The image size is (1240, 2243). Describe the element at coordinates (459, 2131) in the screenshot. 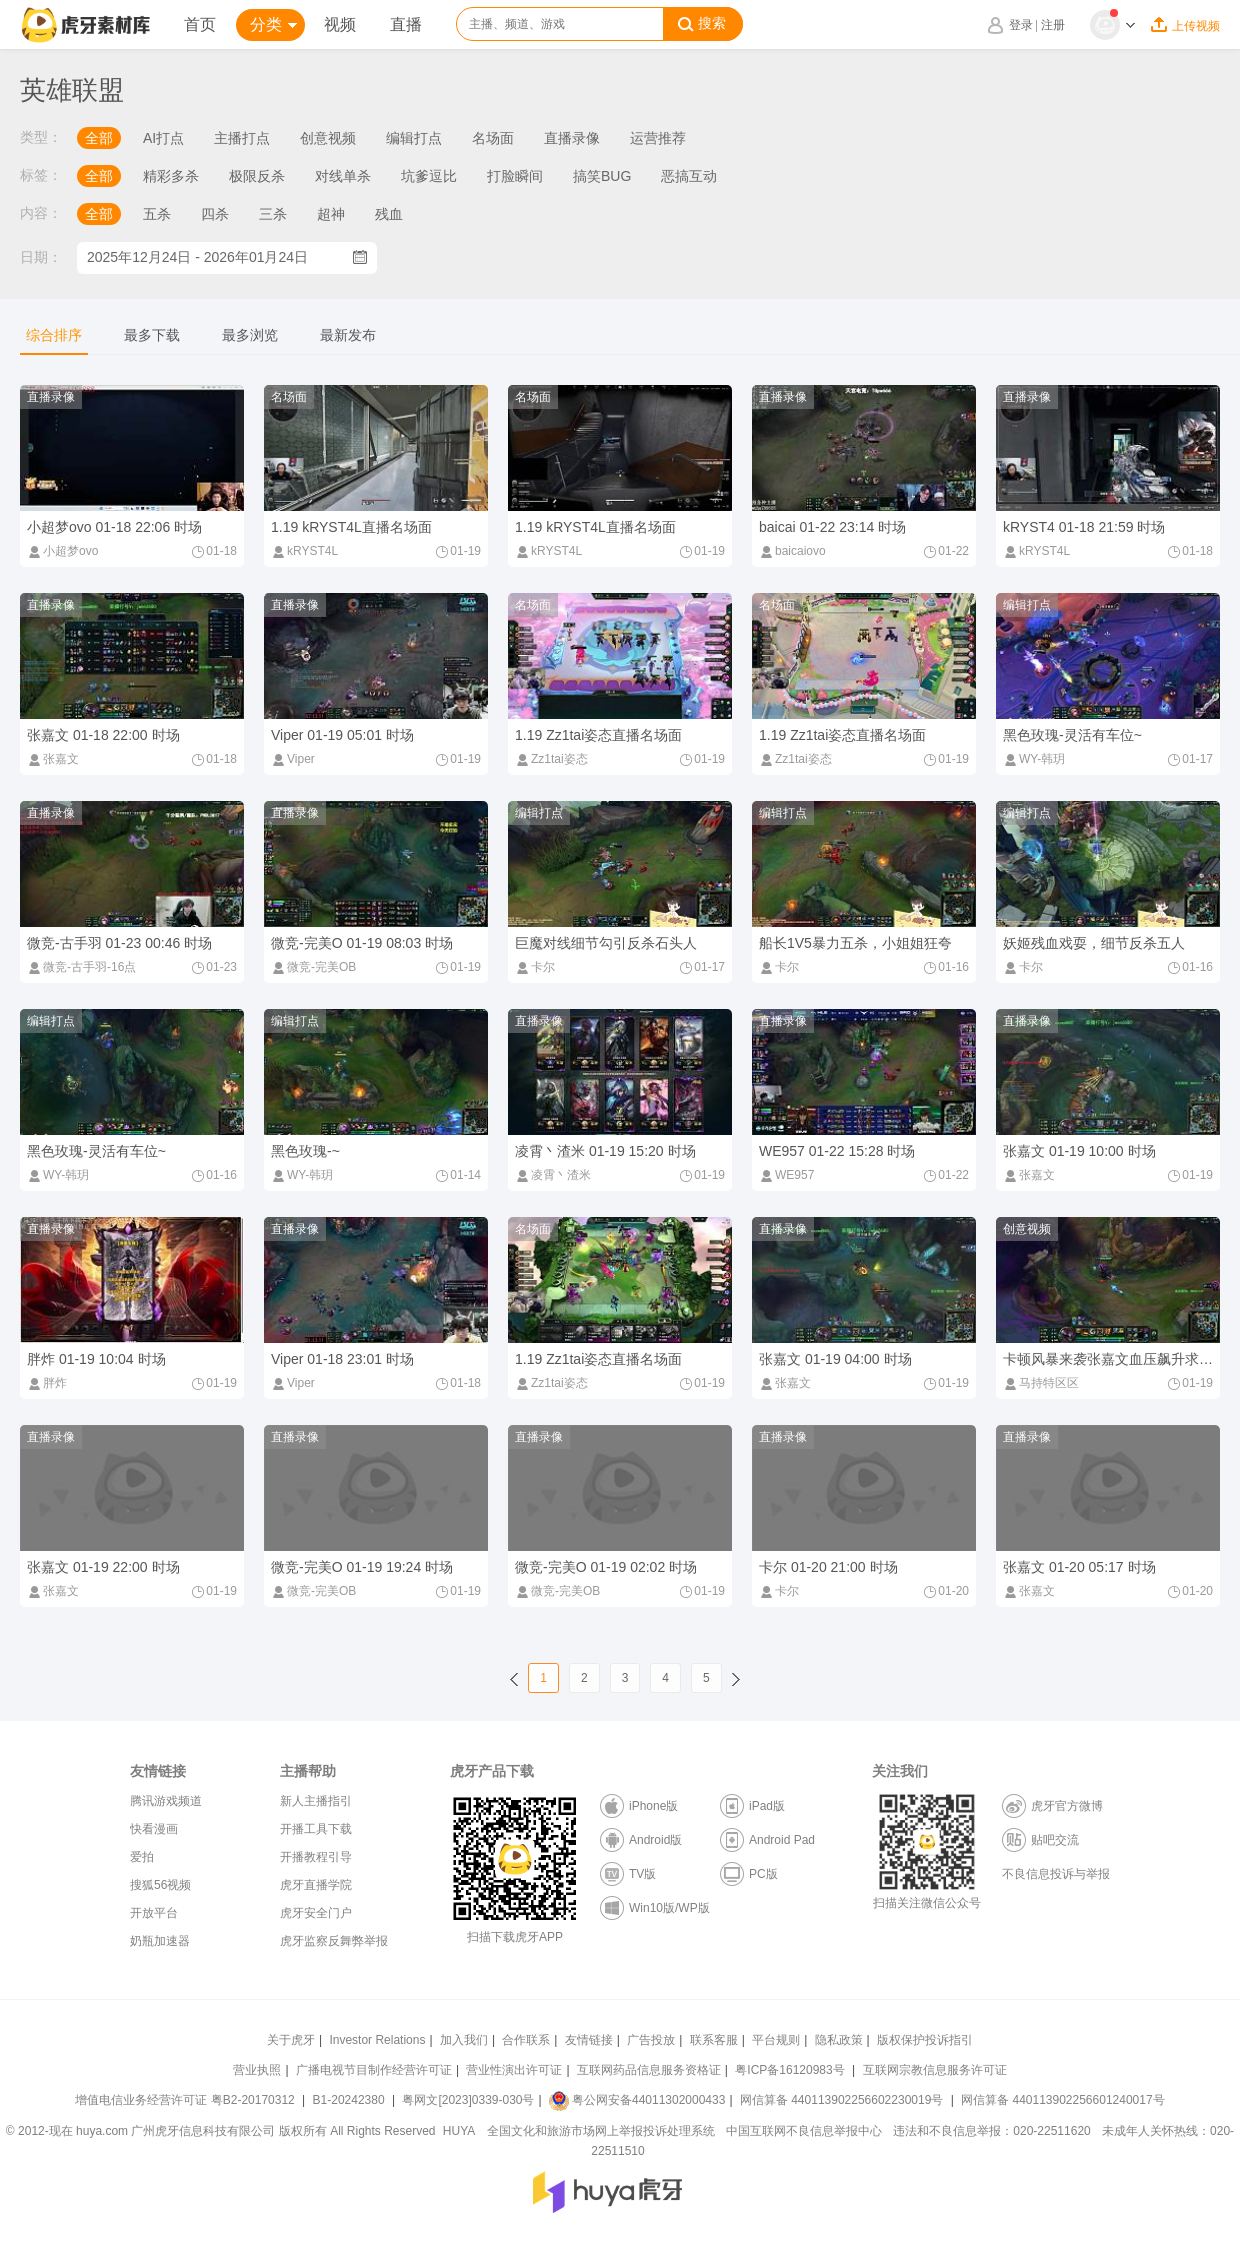

I see `HUYA` at that location.